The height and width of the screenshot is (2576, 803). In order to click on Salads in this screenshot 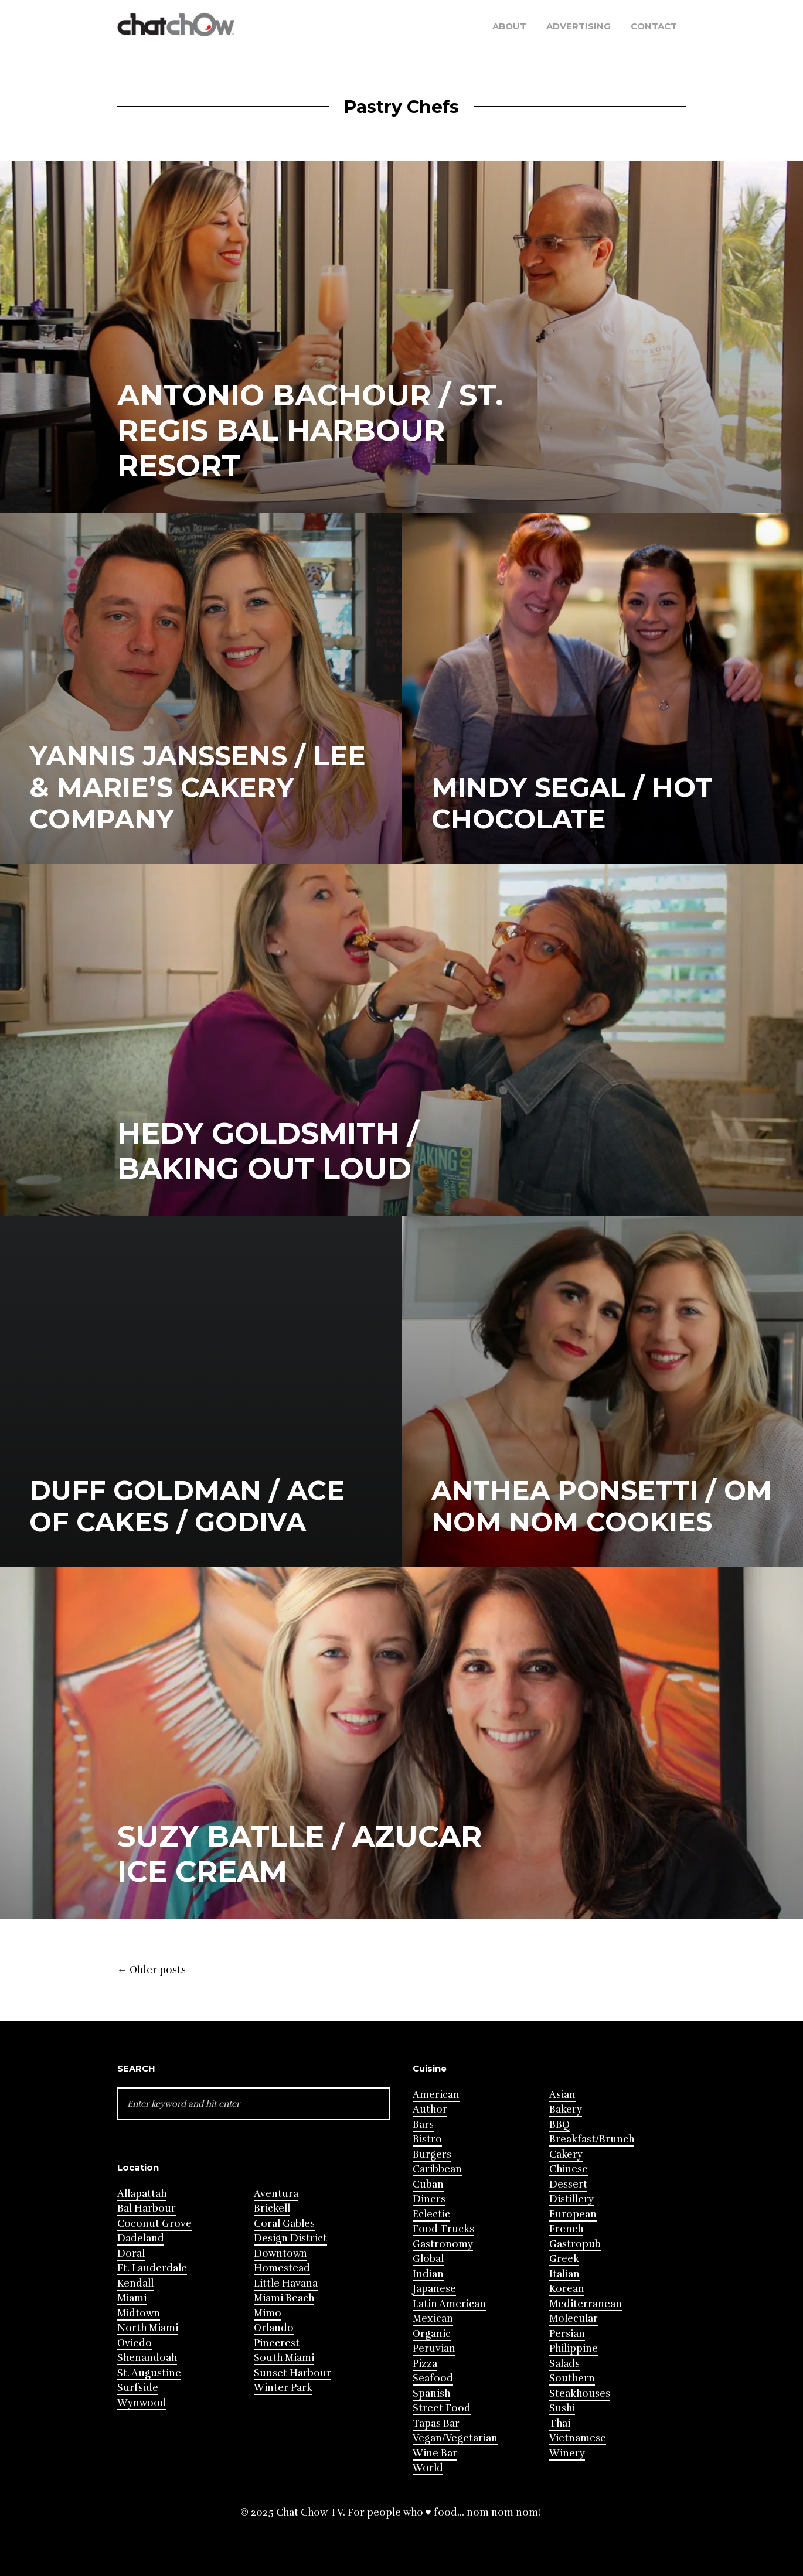, I will do `click(564, 2363)`.